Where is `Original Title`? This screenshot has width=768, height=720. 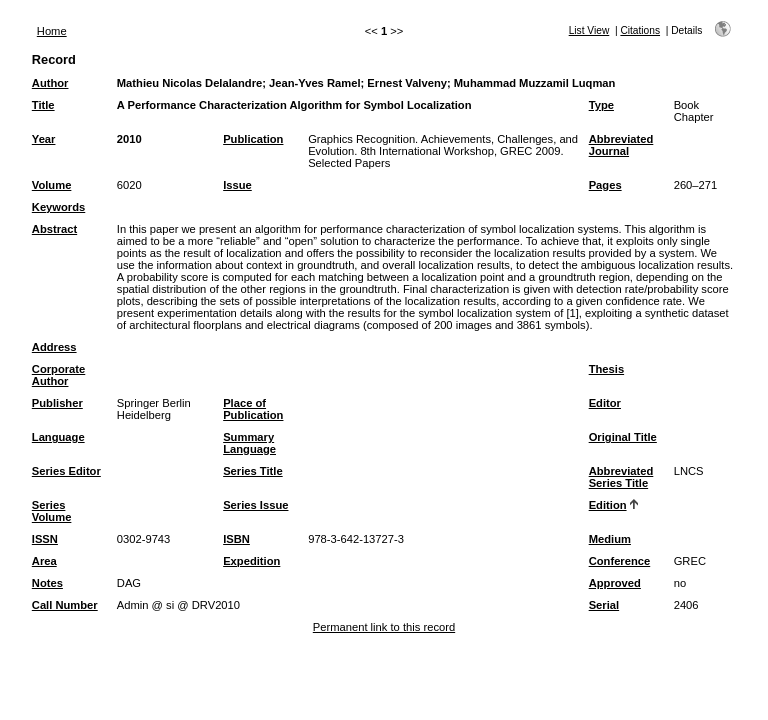
Original Title is located at coordinates (623, 437).